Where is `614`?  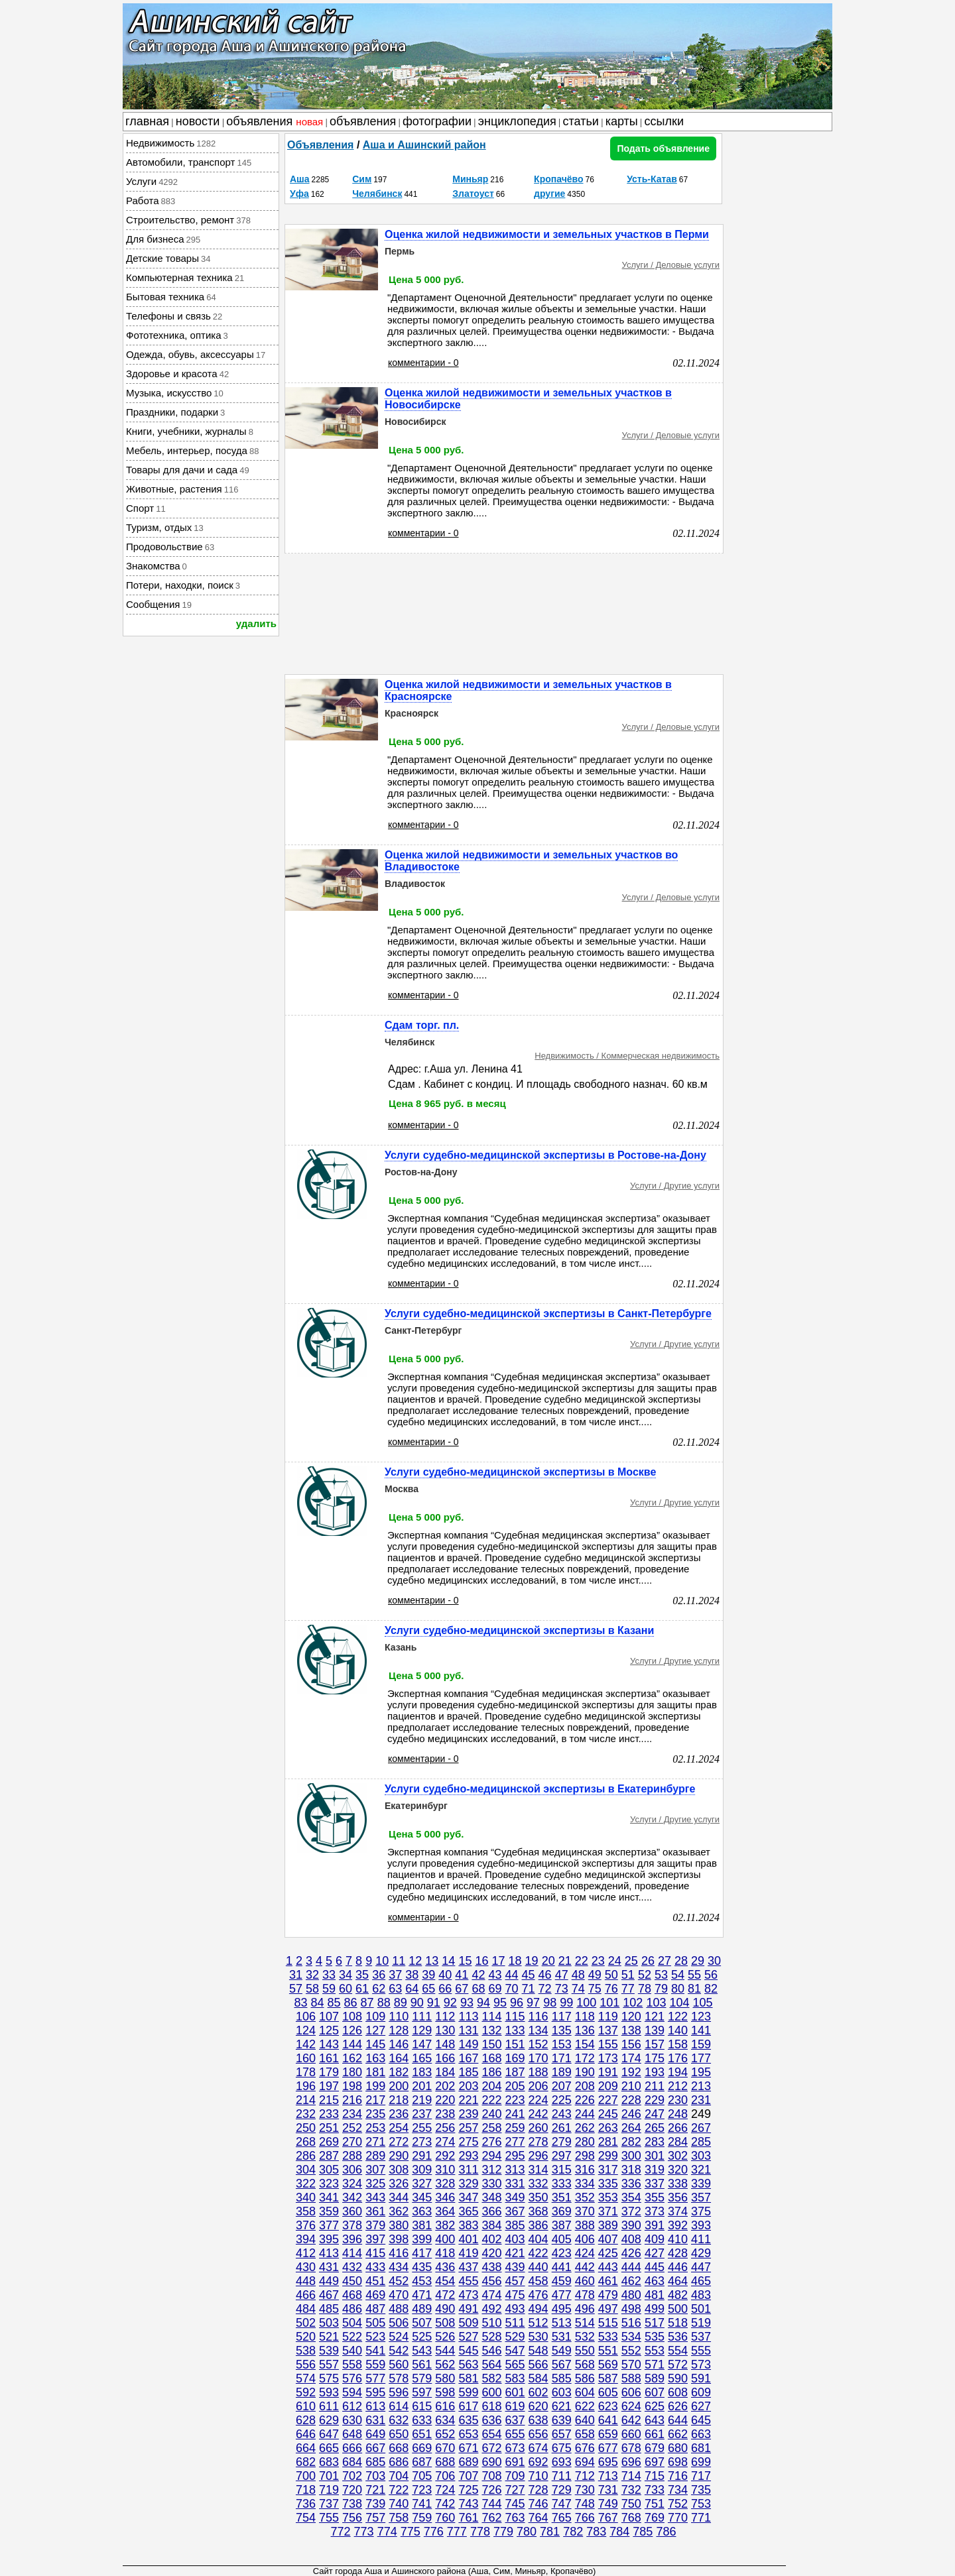
614 is located at coordinates (399, 2406).